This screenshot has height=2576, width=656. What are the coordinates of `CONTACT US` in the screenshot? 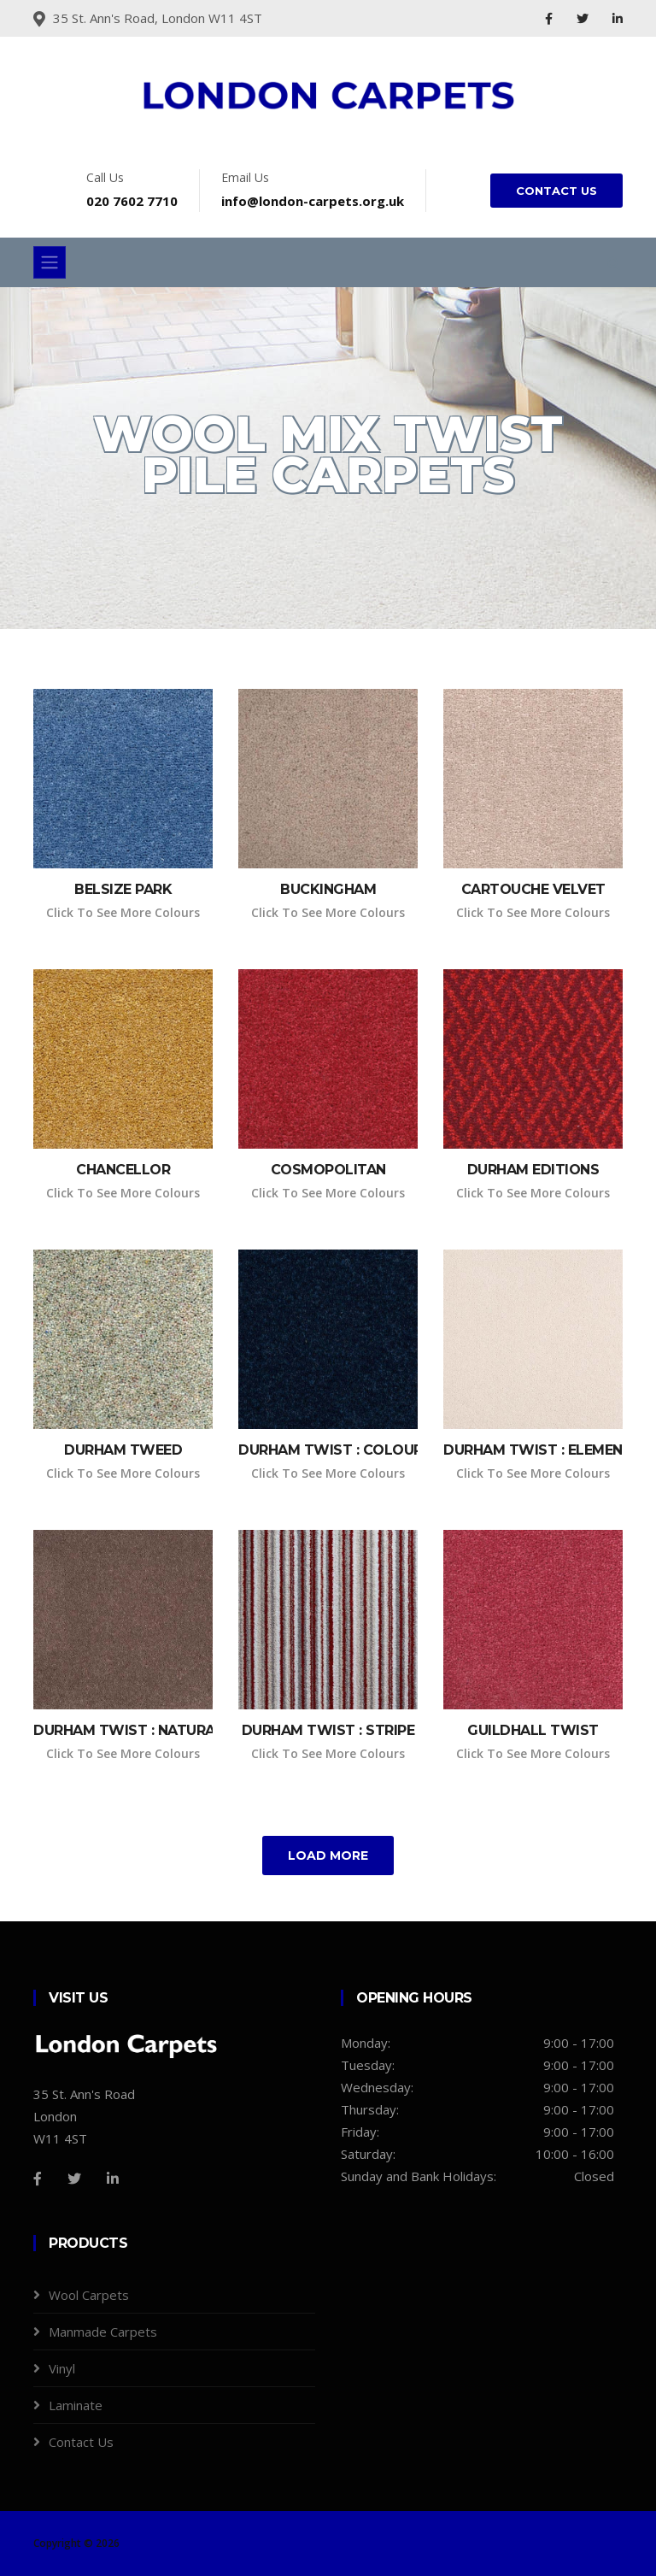 It's located at (556, 190).